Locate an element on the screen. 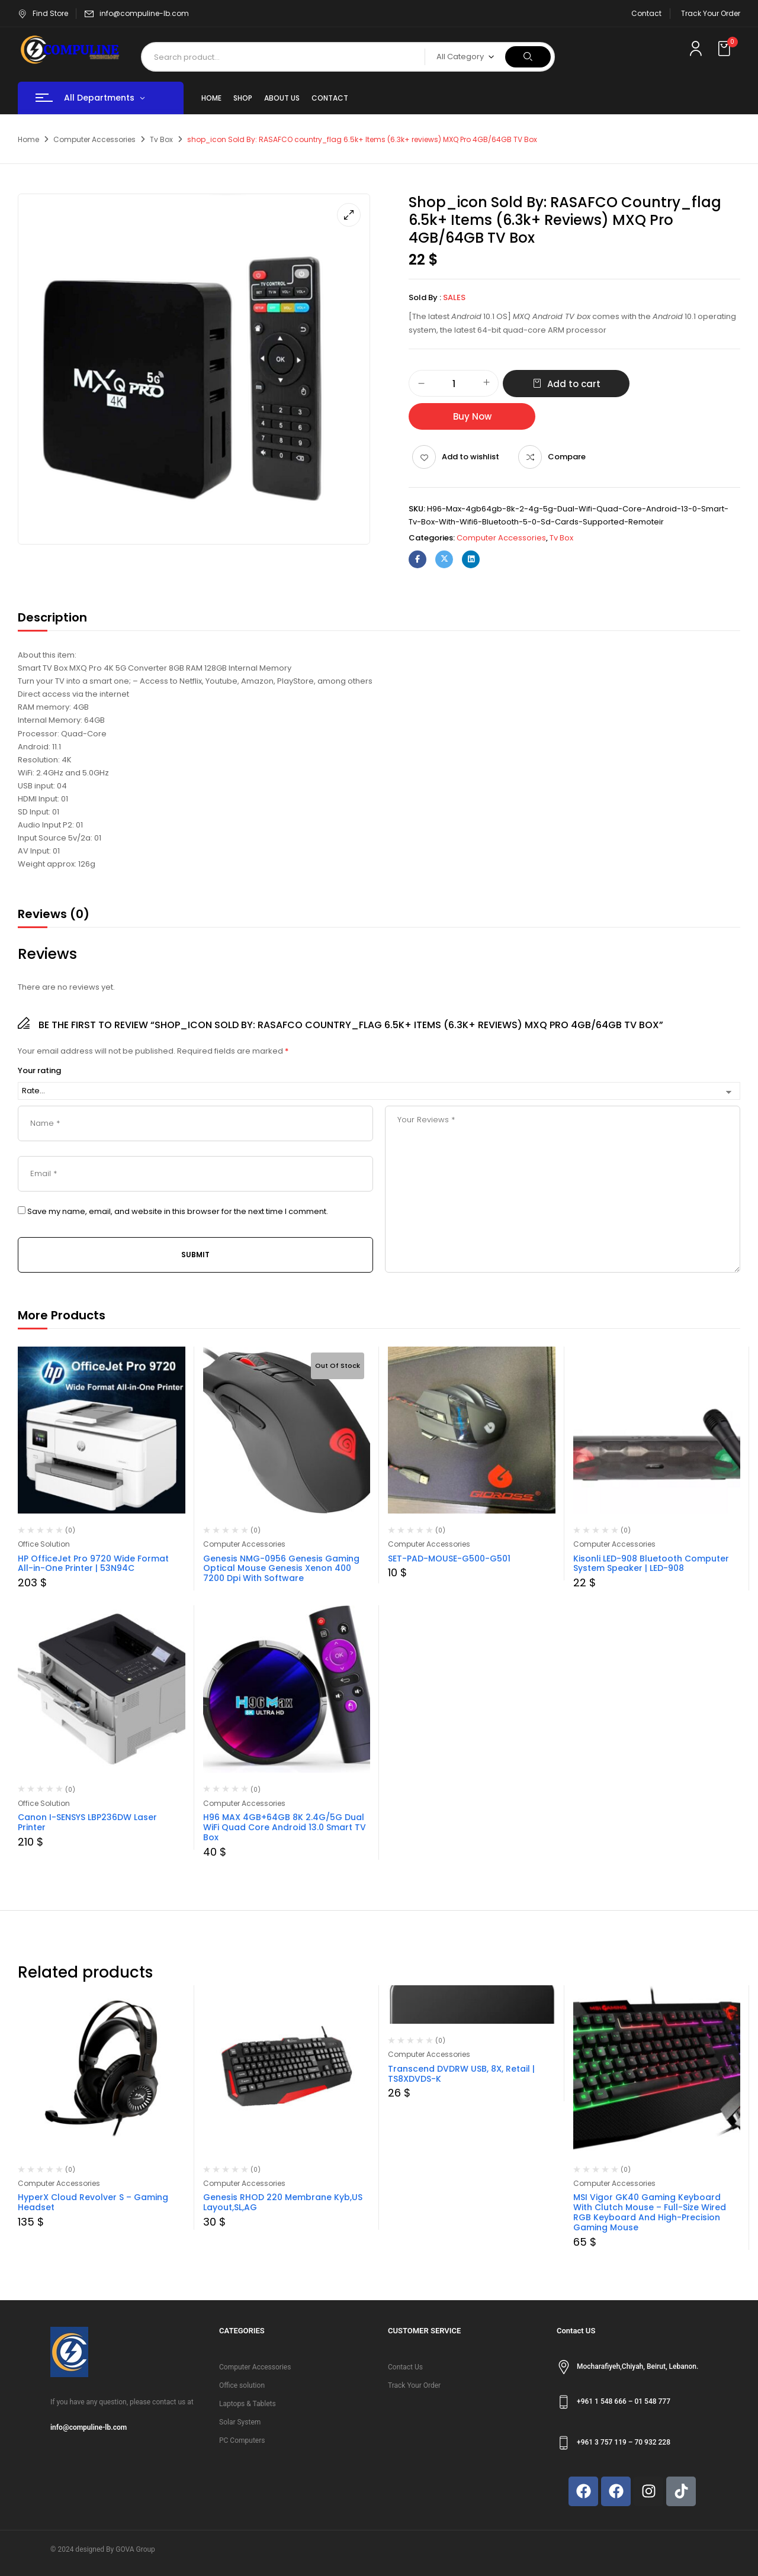 The width and height of the screenshot is (758, 2576). Office Solution is located at coordinates (44, 1544).